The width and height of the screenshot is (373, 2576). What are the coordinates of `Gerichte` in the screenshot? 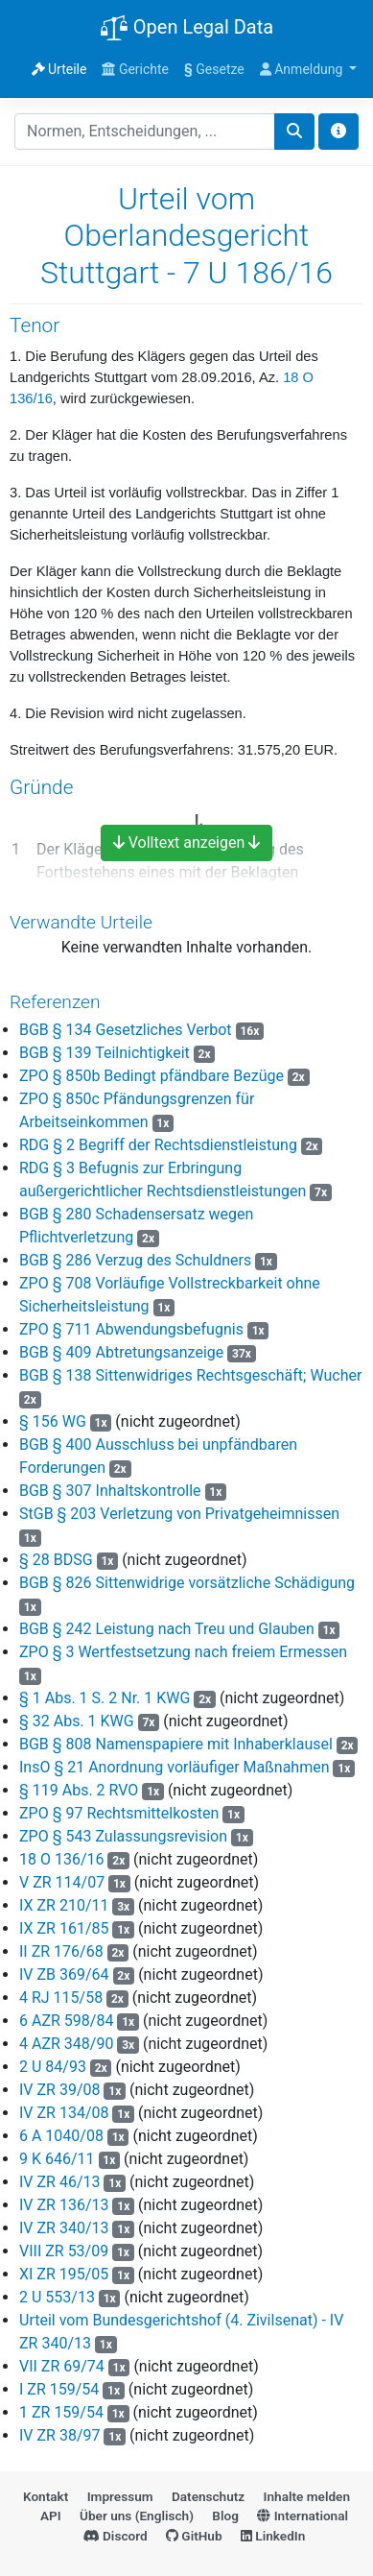 It's located at (135, 69).